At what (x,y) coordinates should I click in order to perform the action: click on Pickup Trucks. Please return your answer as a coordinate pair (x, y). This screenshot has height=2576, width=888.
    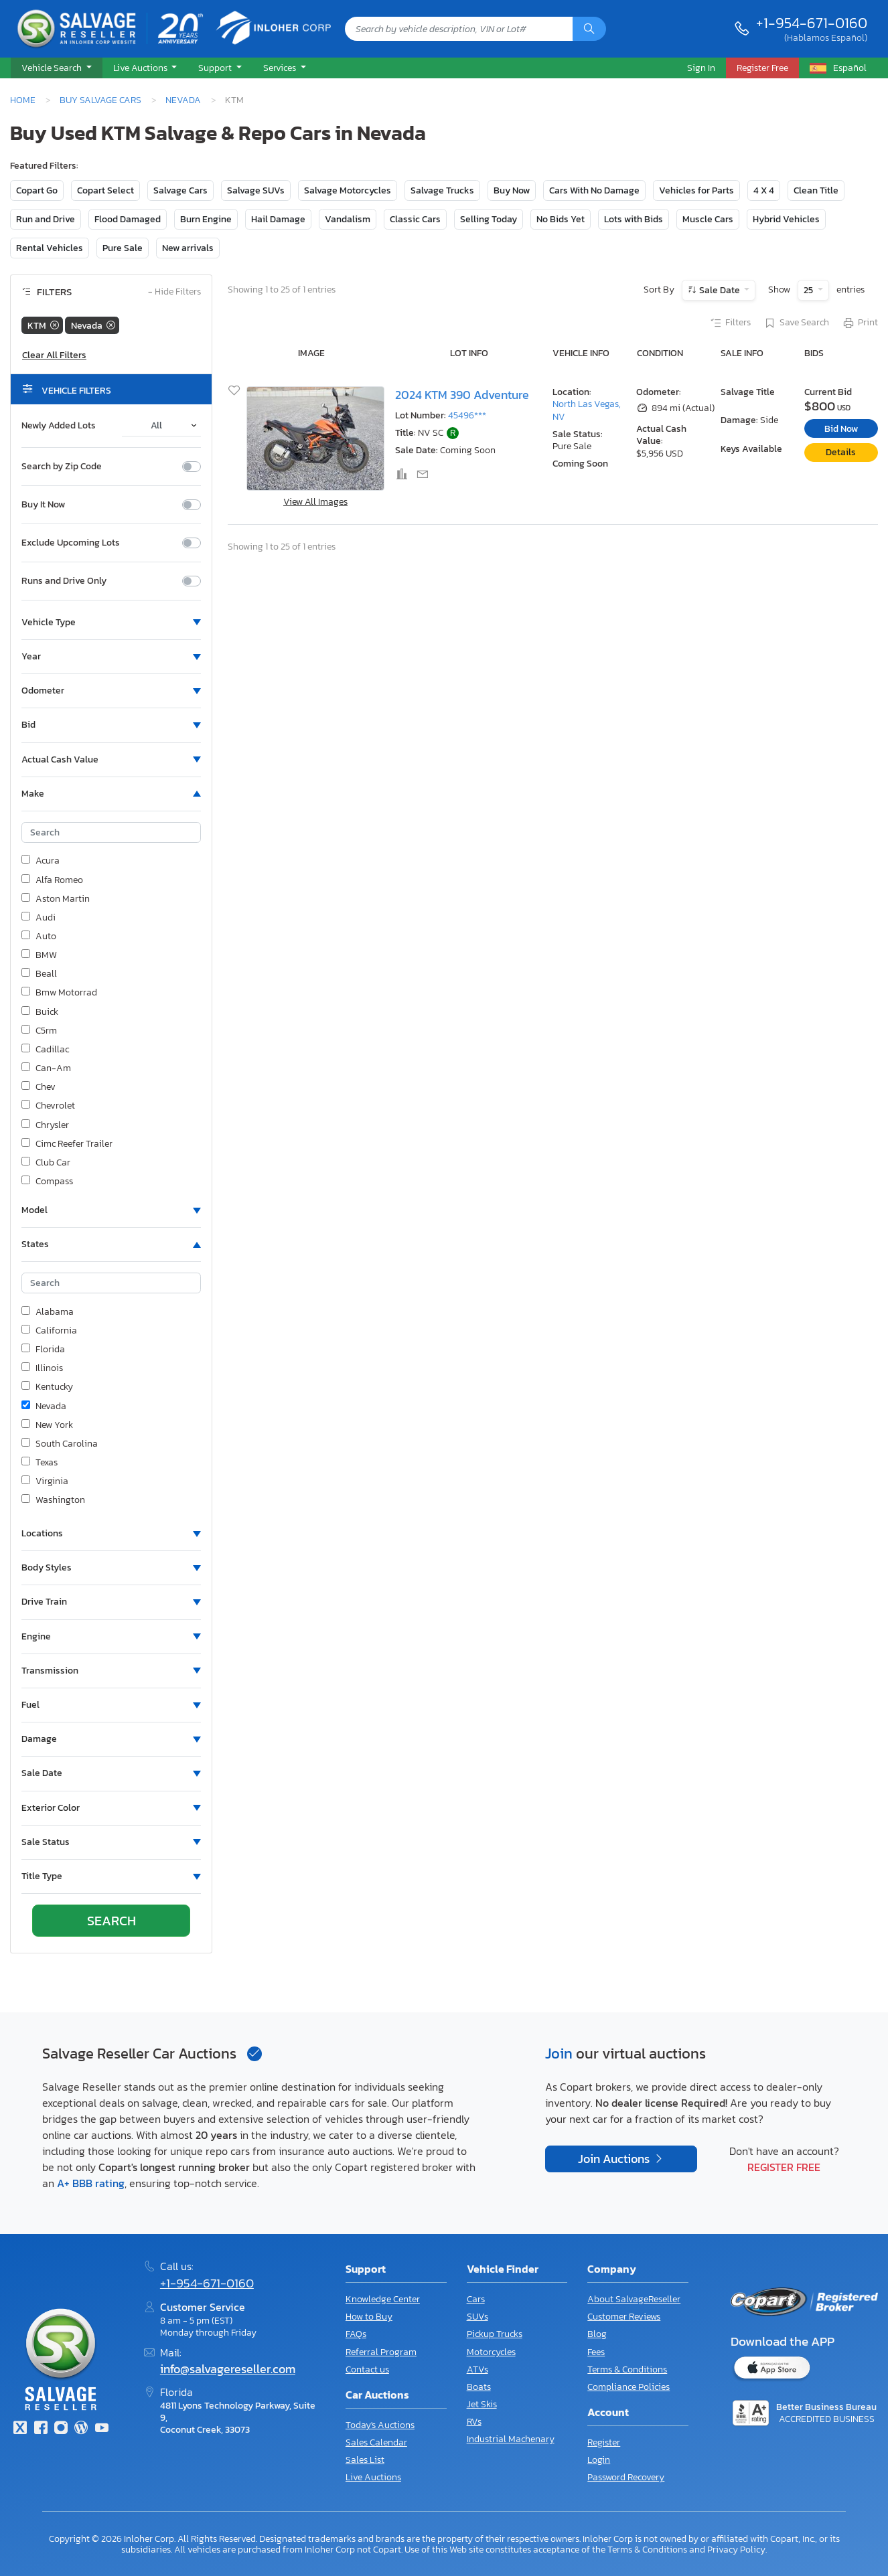
    Looking at the image, I should click on (494, 2334).